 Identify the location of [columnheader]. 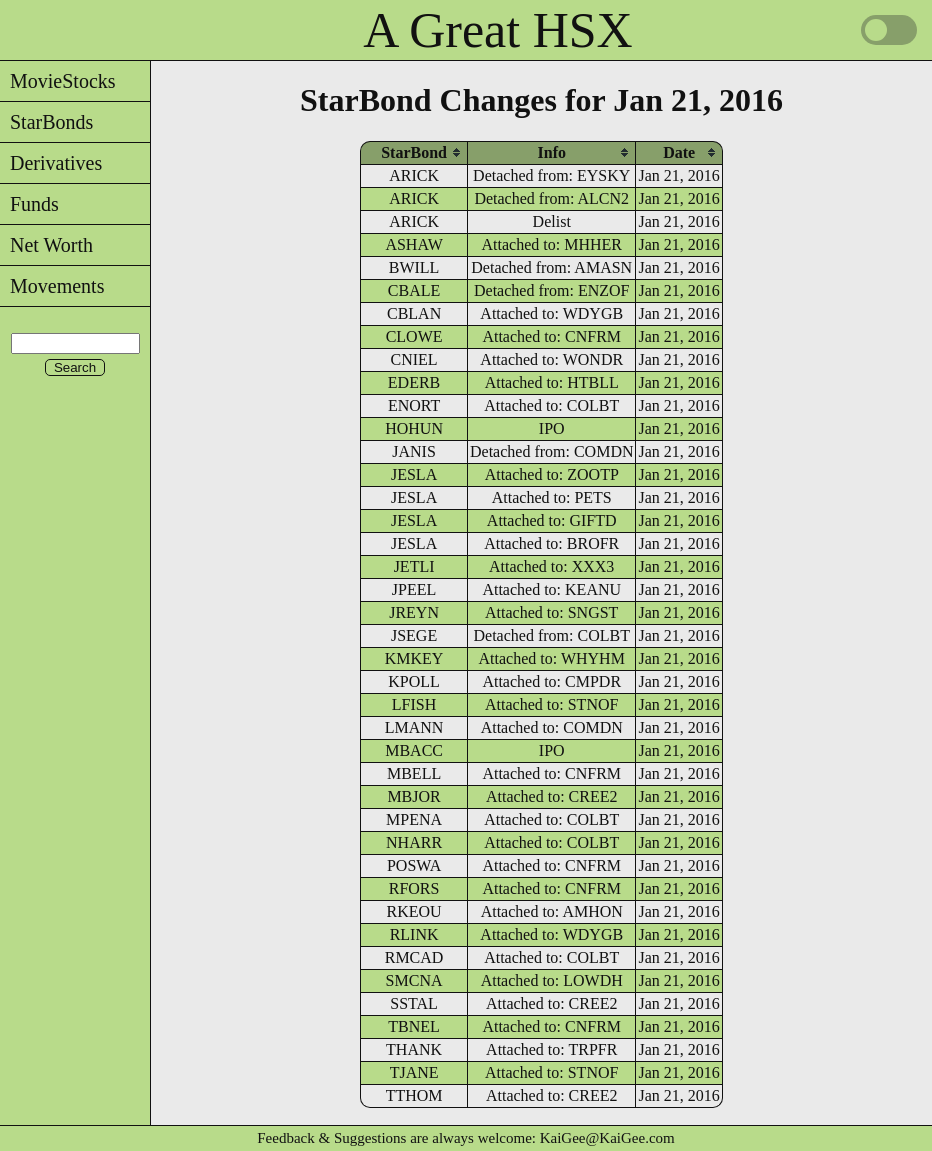
(414, 152).